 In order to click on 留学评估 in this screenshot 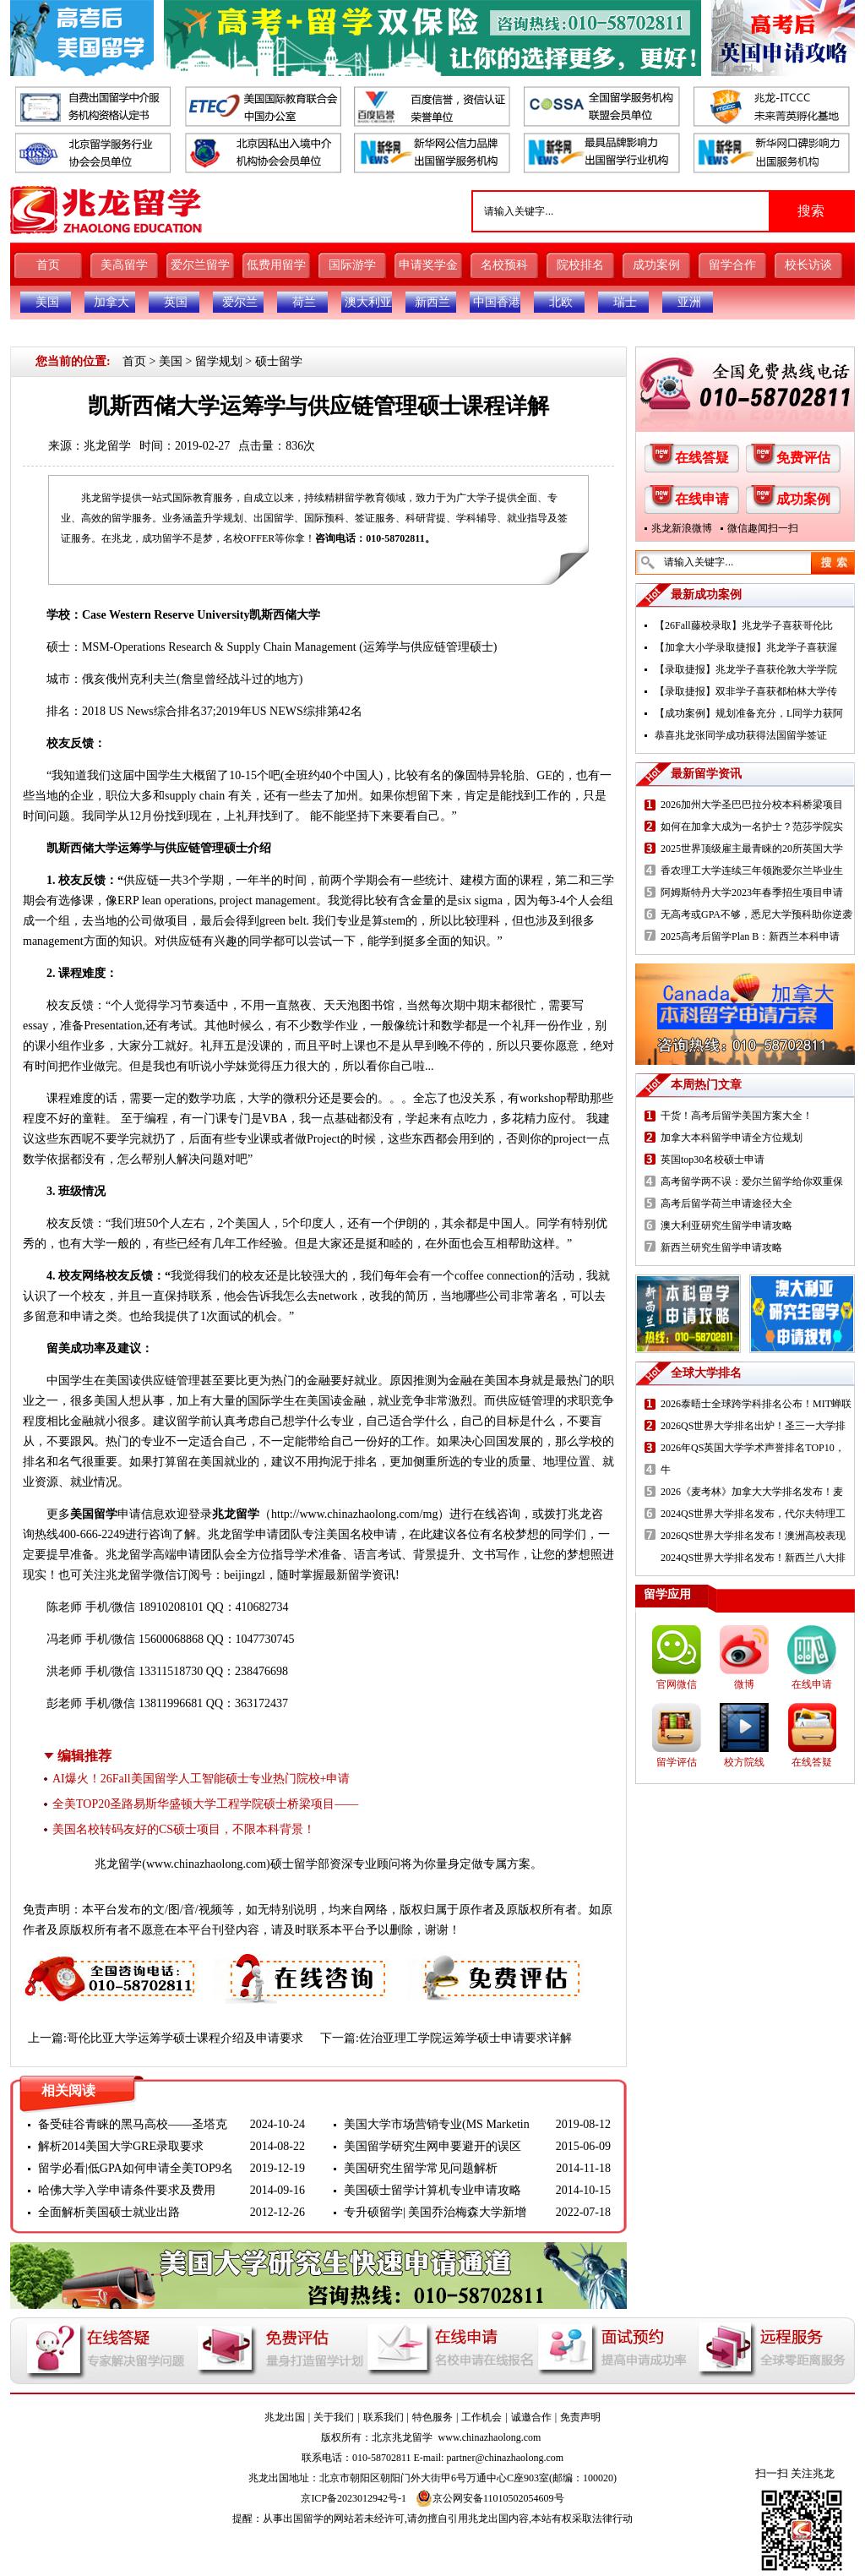, I will do `click(676, 1762)`.